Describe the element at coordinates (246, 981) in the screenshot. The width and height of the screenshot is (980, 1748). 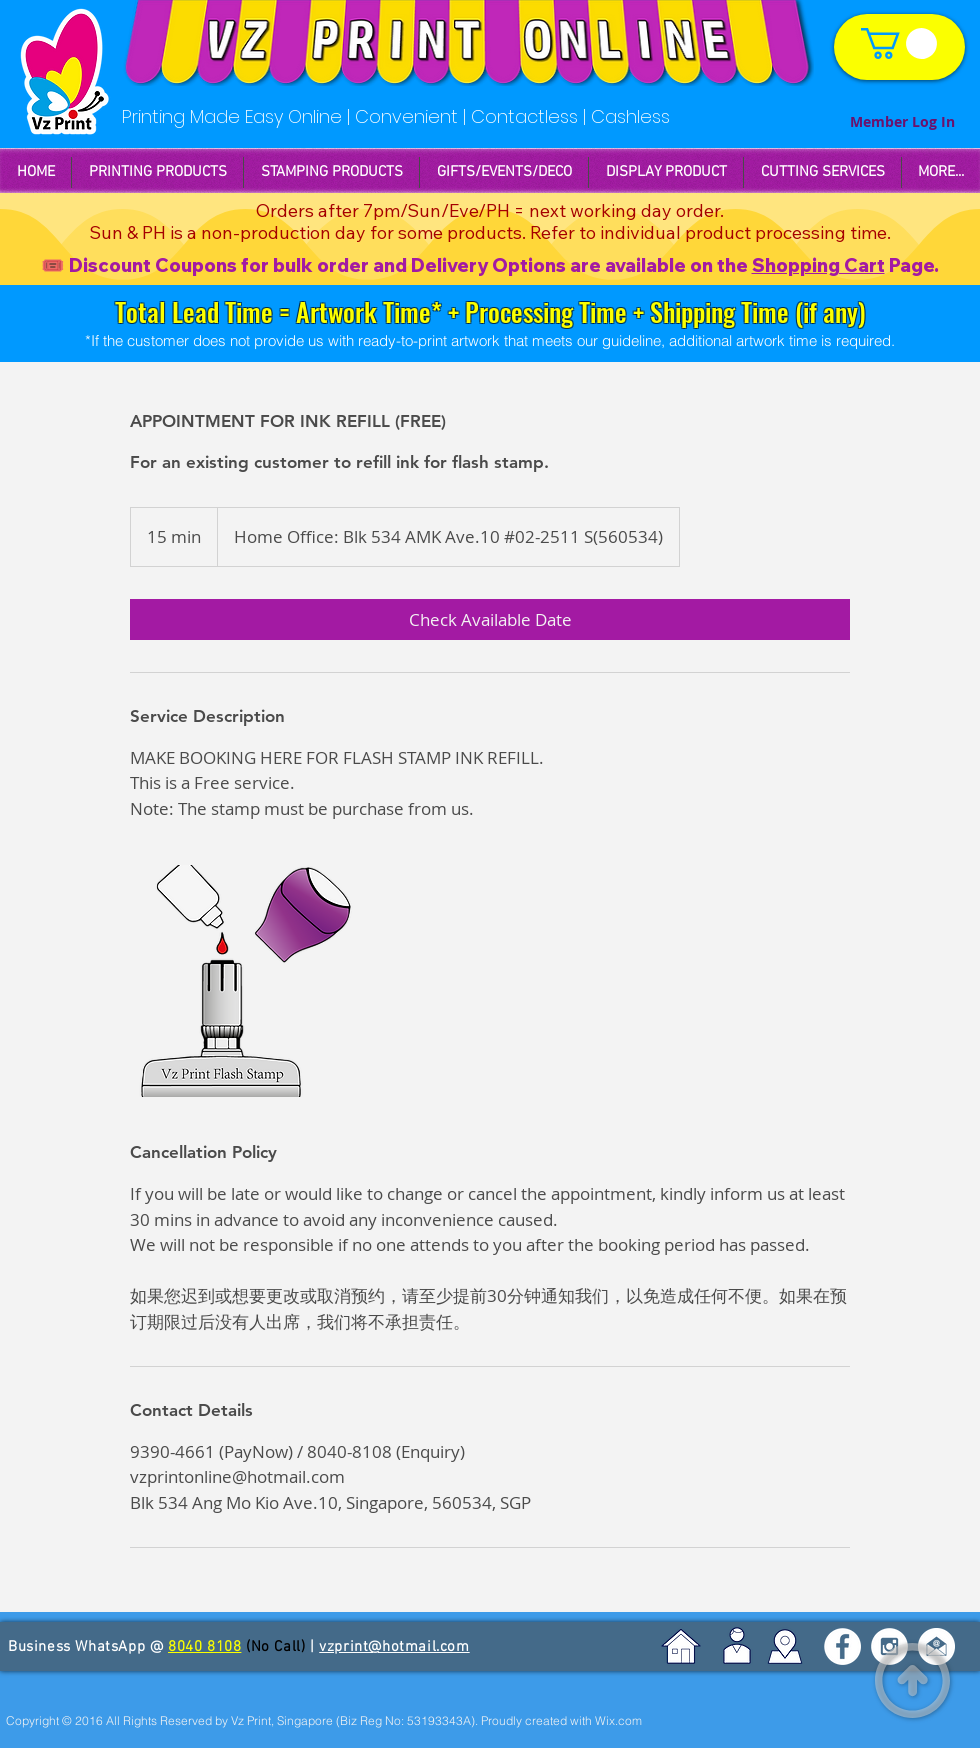
I see `[Untitled image]` at that location.